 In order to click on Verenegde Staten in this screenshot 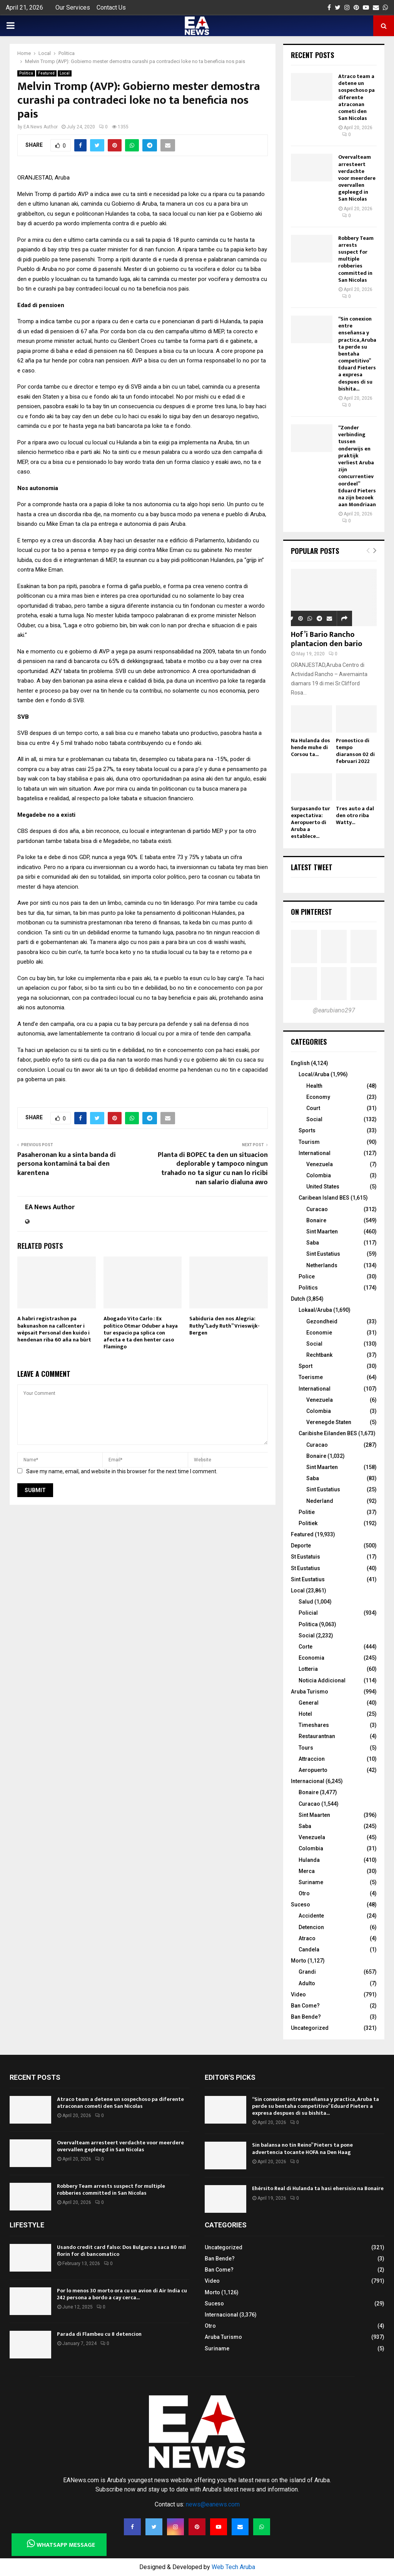, I will do `click(328, 1422)`.